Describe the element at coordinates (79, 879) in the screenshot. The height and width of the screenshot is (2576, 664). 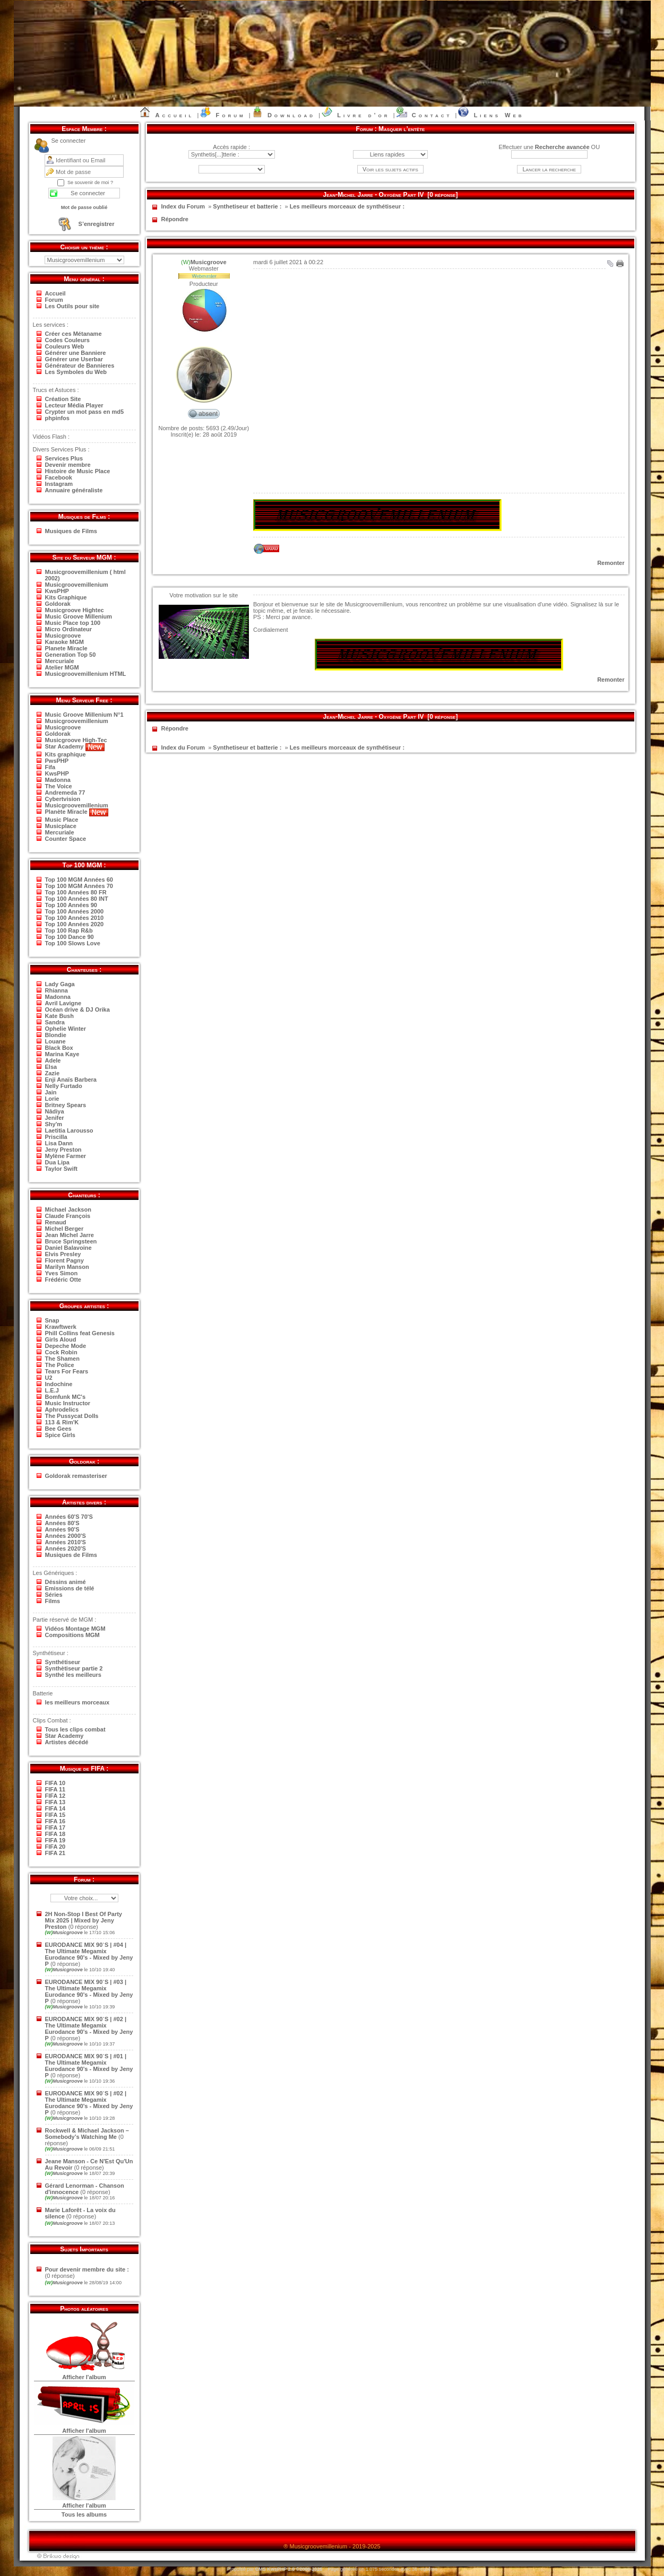
I see `Top 100 MGM Années 60` at that location.